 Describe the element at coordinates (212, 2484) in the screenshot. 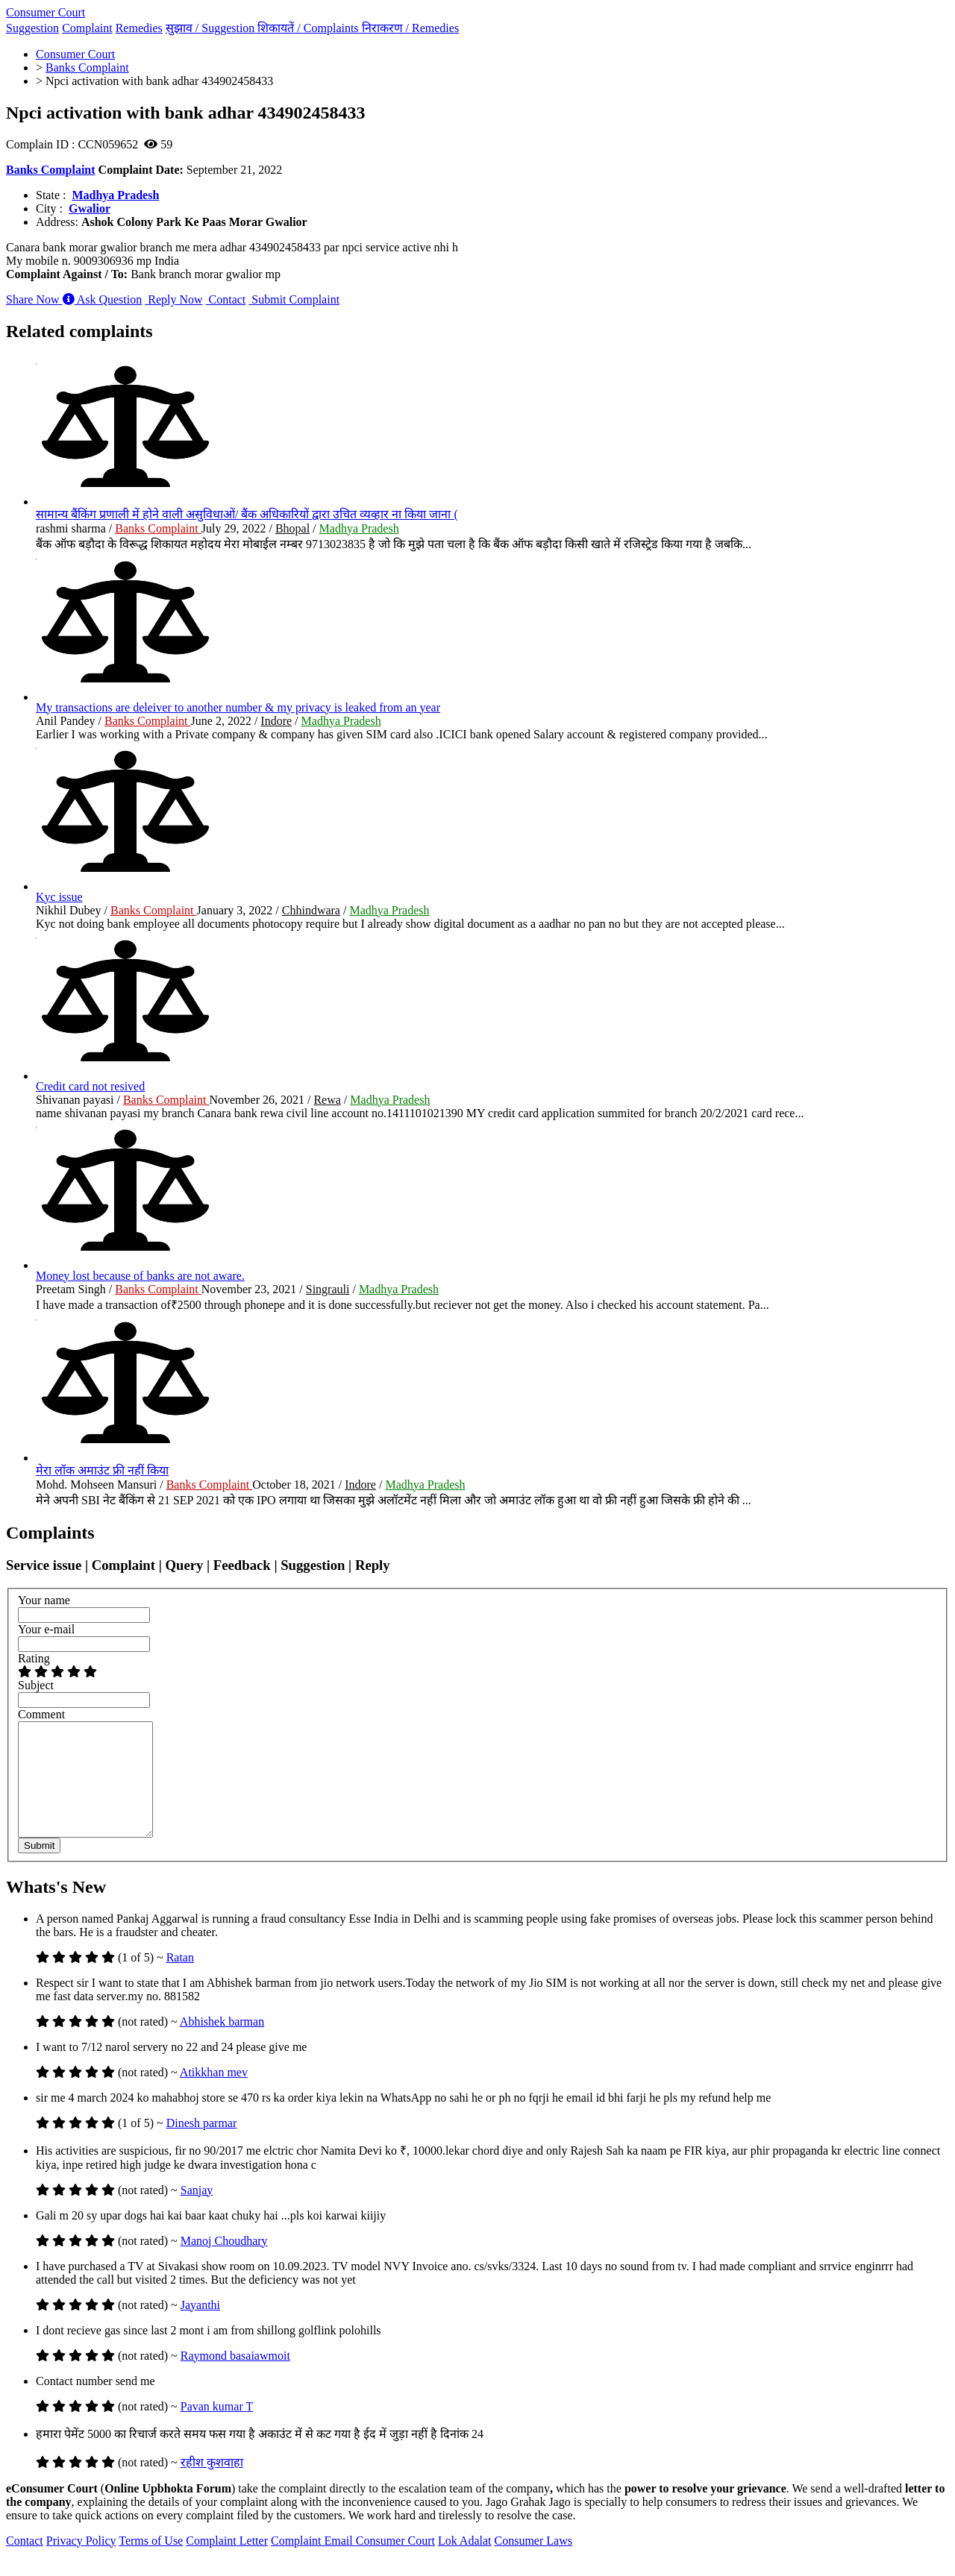

I see `रहीश कुशवाहा` at that location.